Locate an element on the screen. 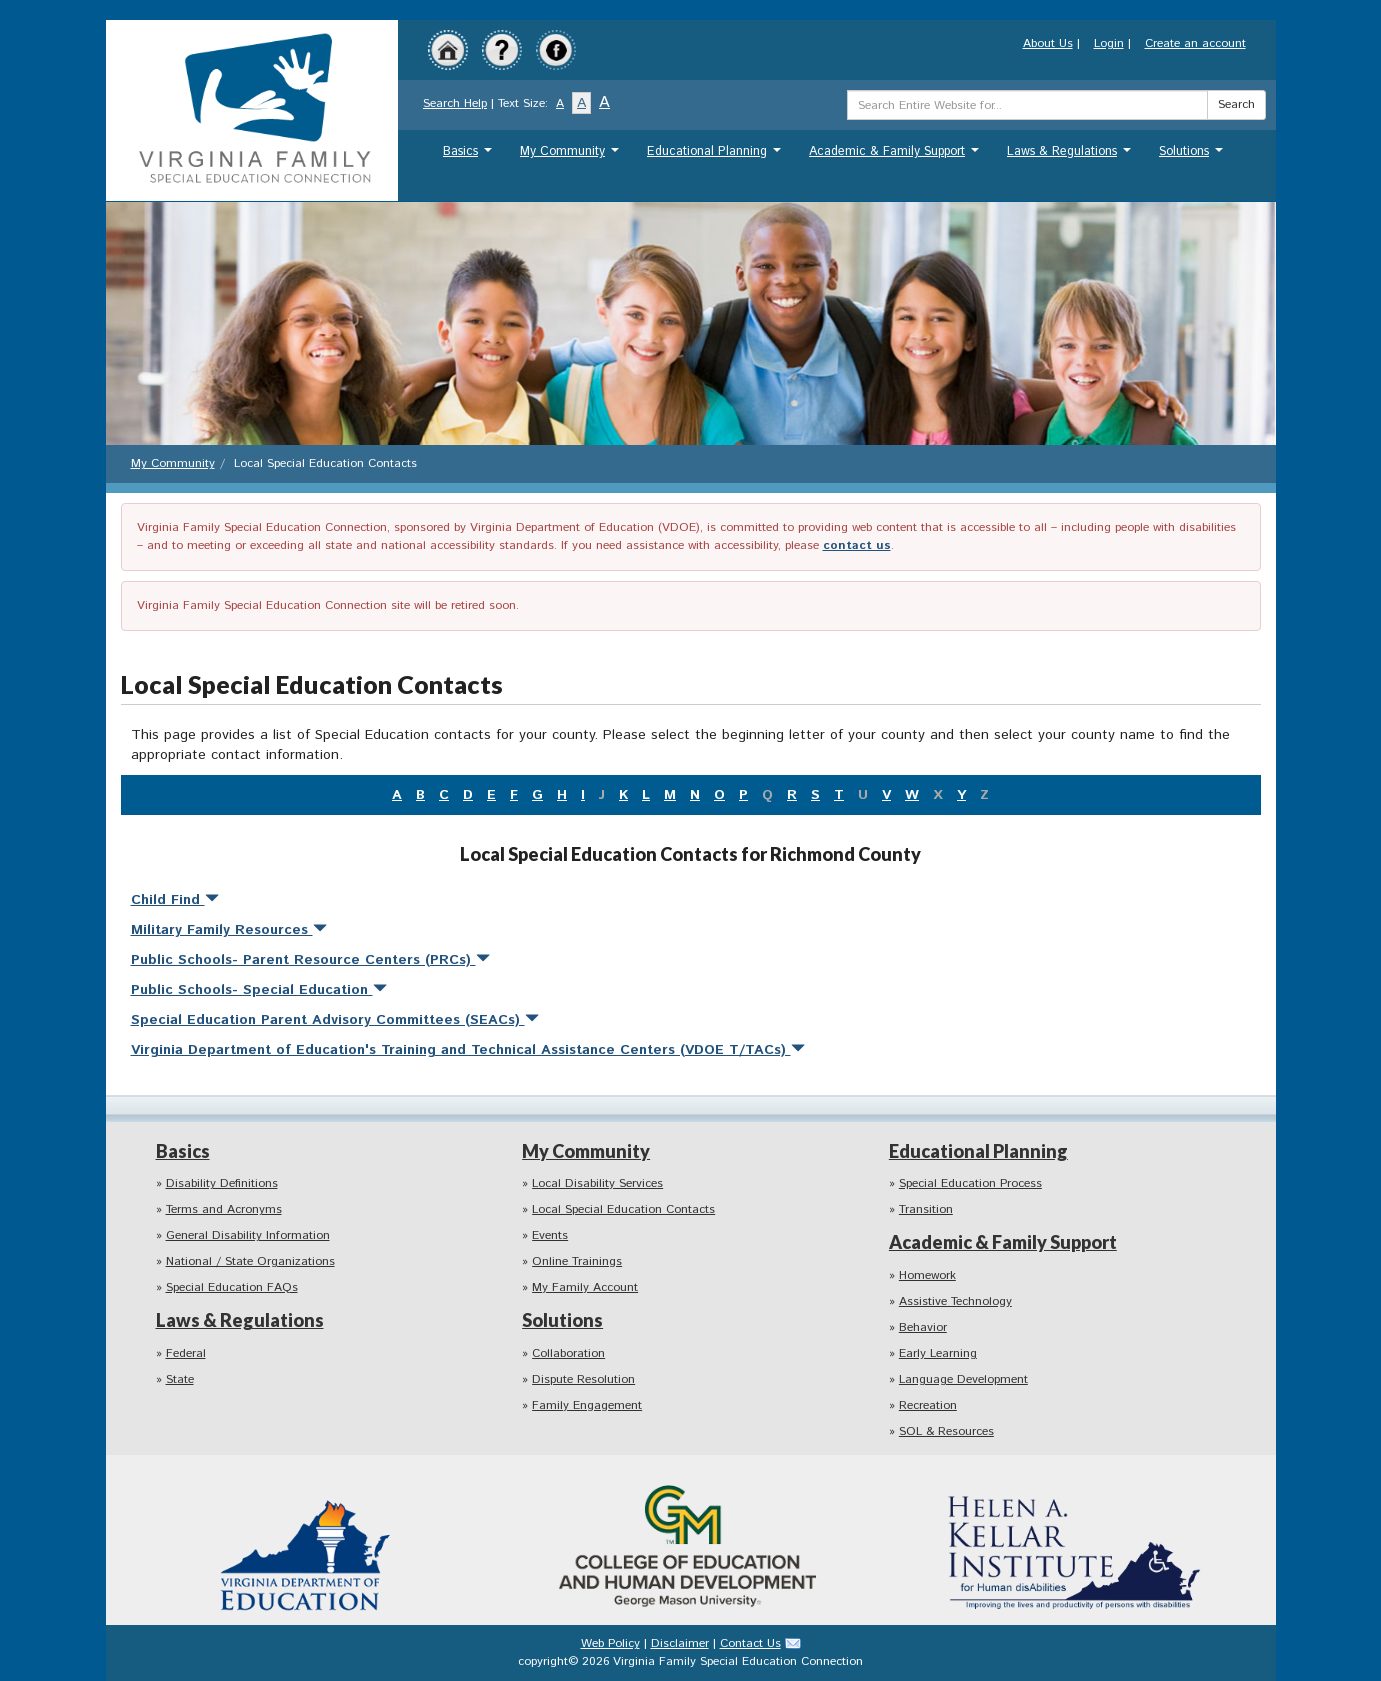 The height and width of the screenshot is (1681, 1381). Solutions is located at coordinates (1193, 156).